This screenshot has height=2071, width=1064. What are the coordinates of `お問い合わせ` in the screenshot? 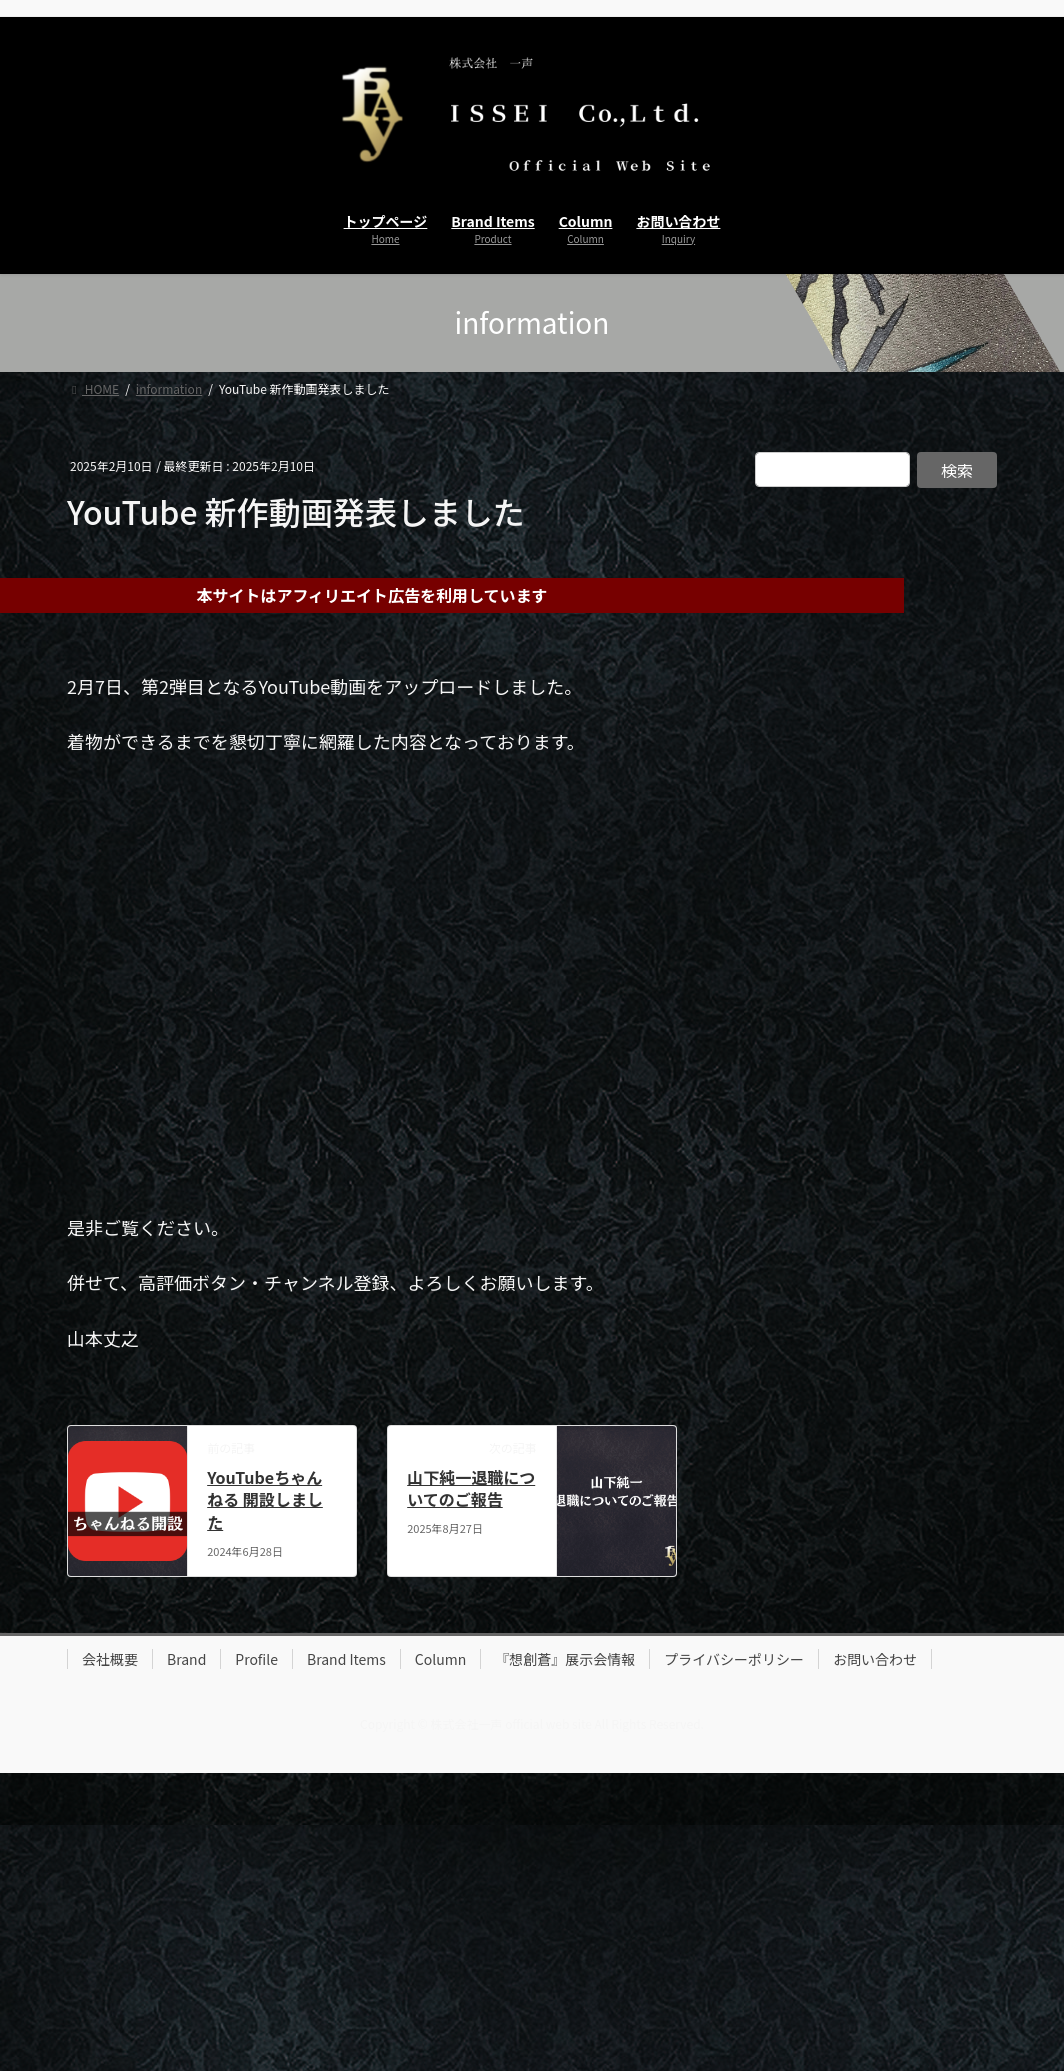 It's located at (875, 1659).